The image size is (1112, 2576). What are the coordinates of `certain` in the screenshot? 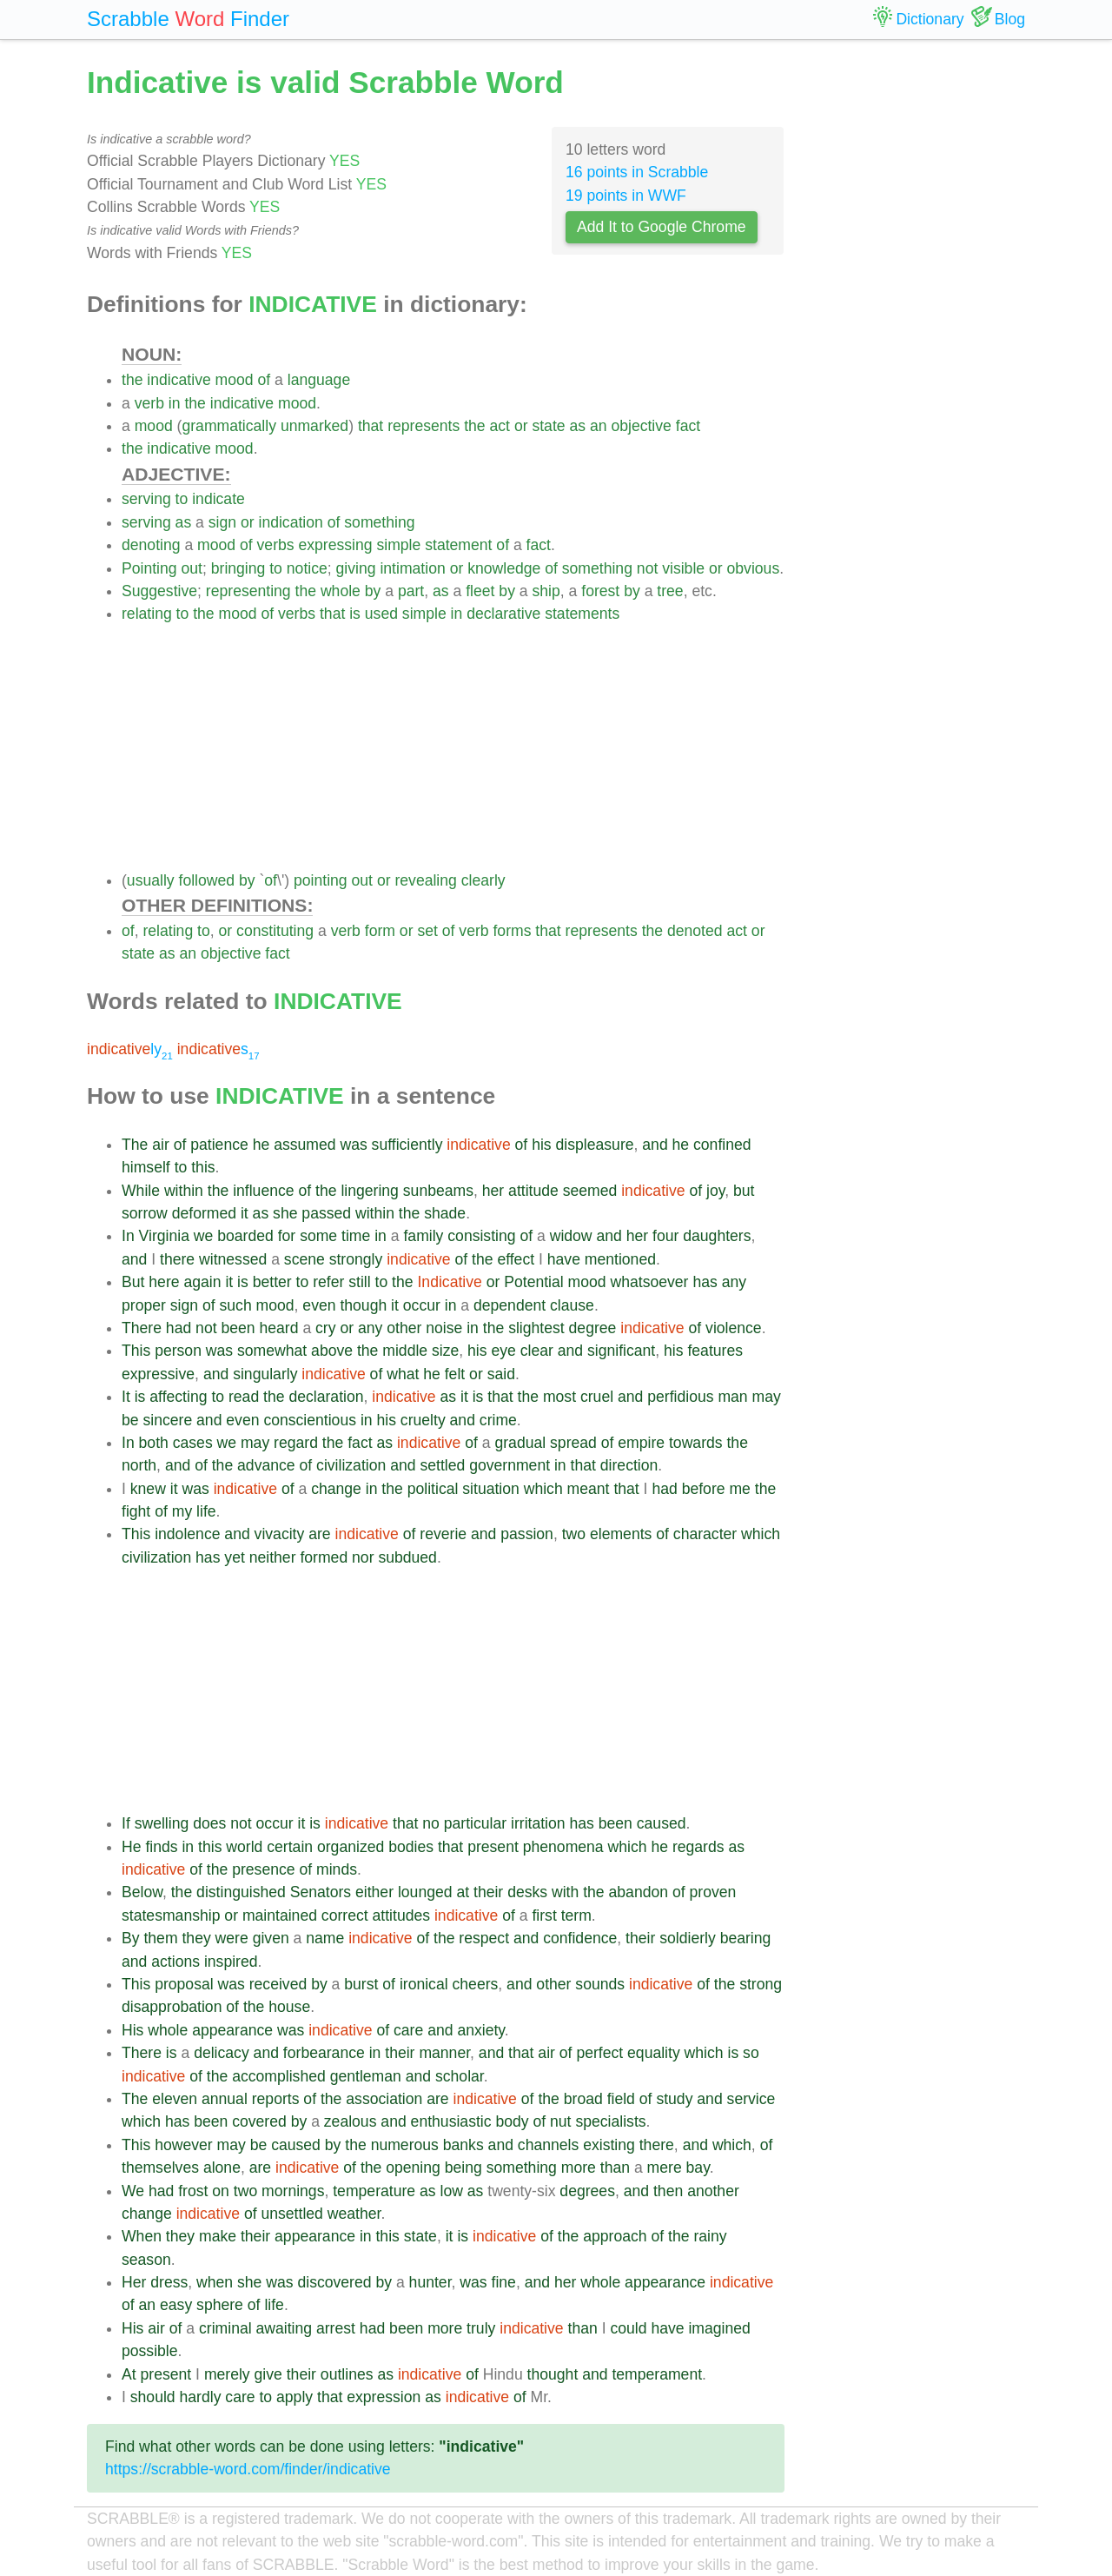 It's located at (290, 1847).